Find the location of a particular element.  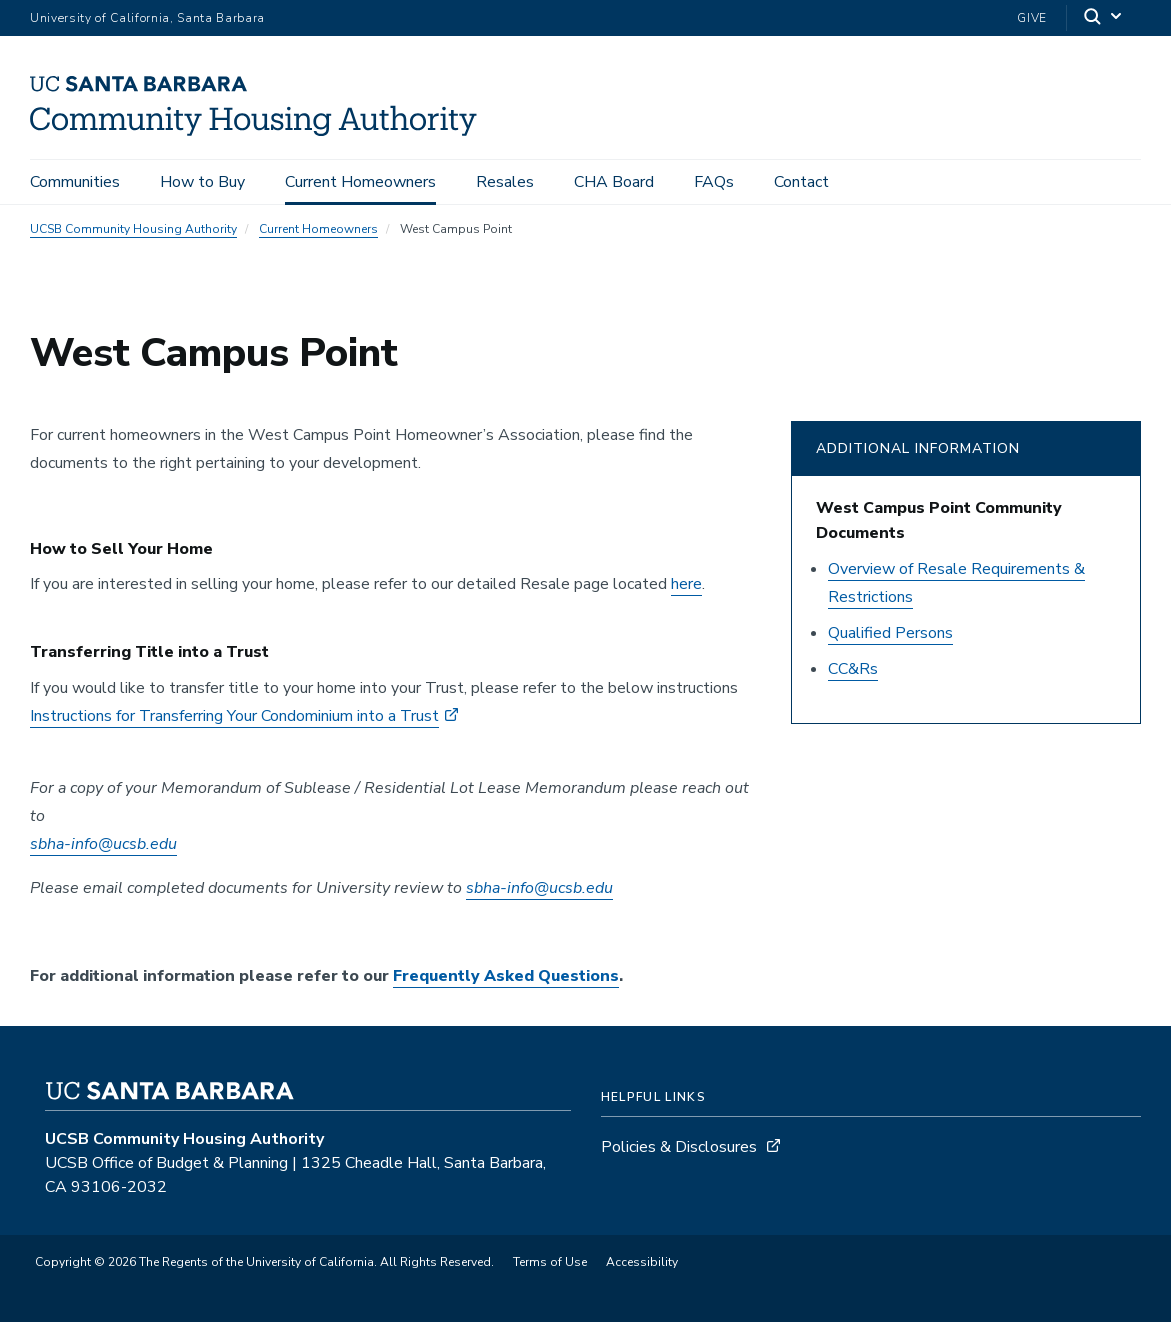

Qualified Persons is located at coordinates (890, 636).